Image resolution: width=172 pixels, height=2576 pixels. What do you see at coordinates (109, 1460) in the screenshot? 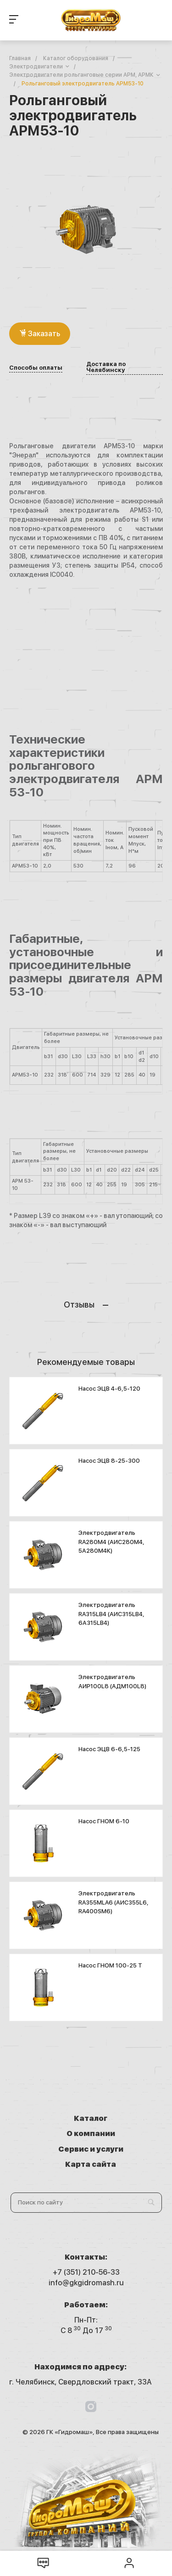
I see `Насос ЭЦВ 8-25-300` at bounding box center [109, 1460].